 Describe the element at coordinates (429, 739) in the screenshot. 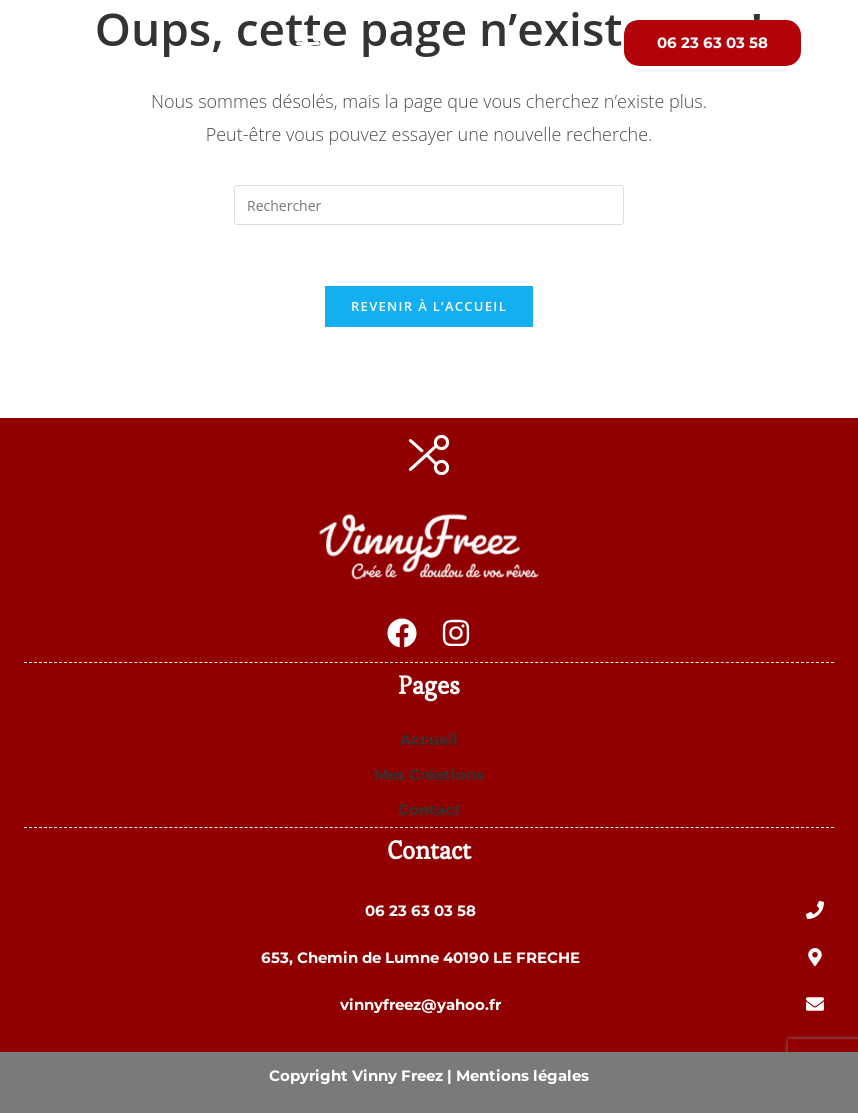

I see `Accueil` at that location.